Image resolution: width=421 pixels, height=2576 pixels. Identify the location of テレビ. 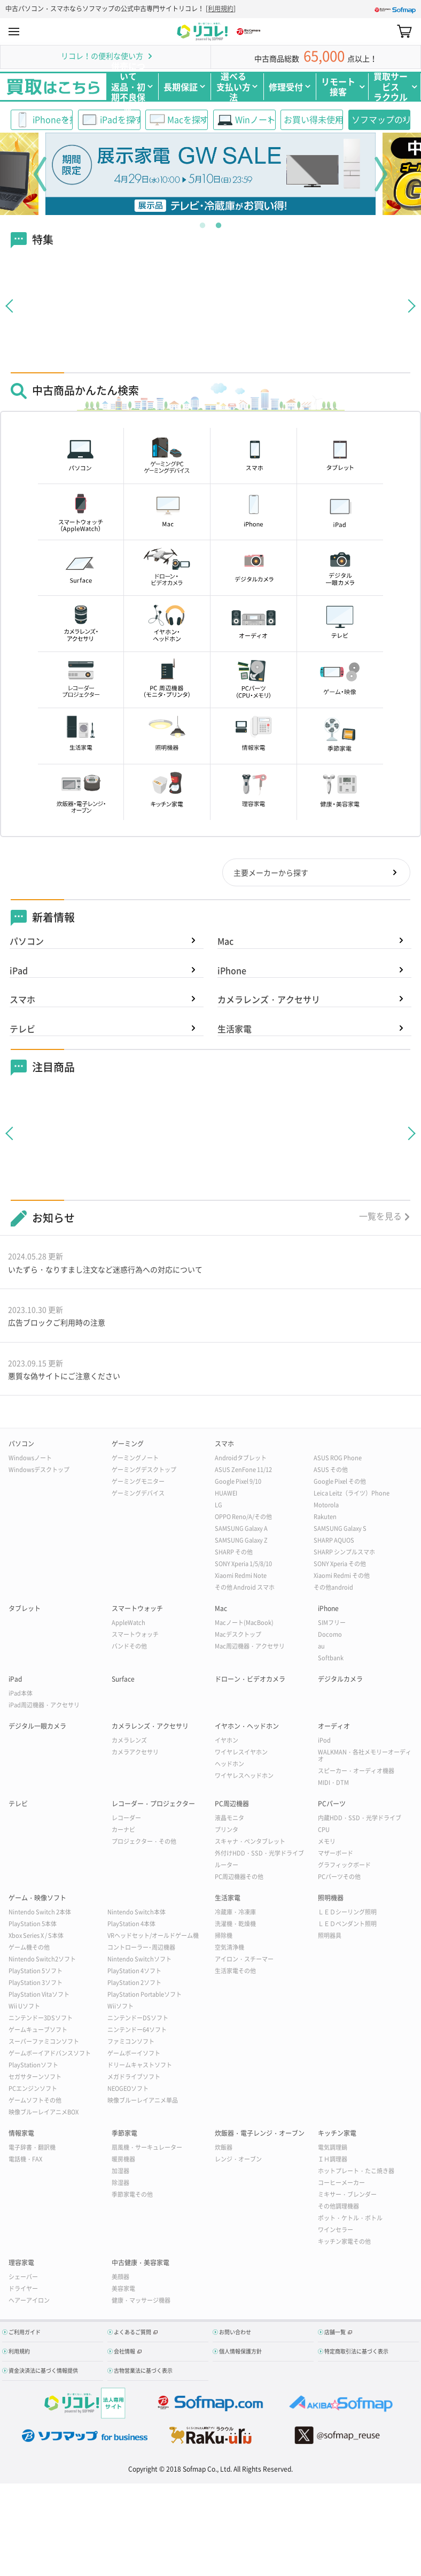
(22, 1029).